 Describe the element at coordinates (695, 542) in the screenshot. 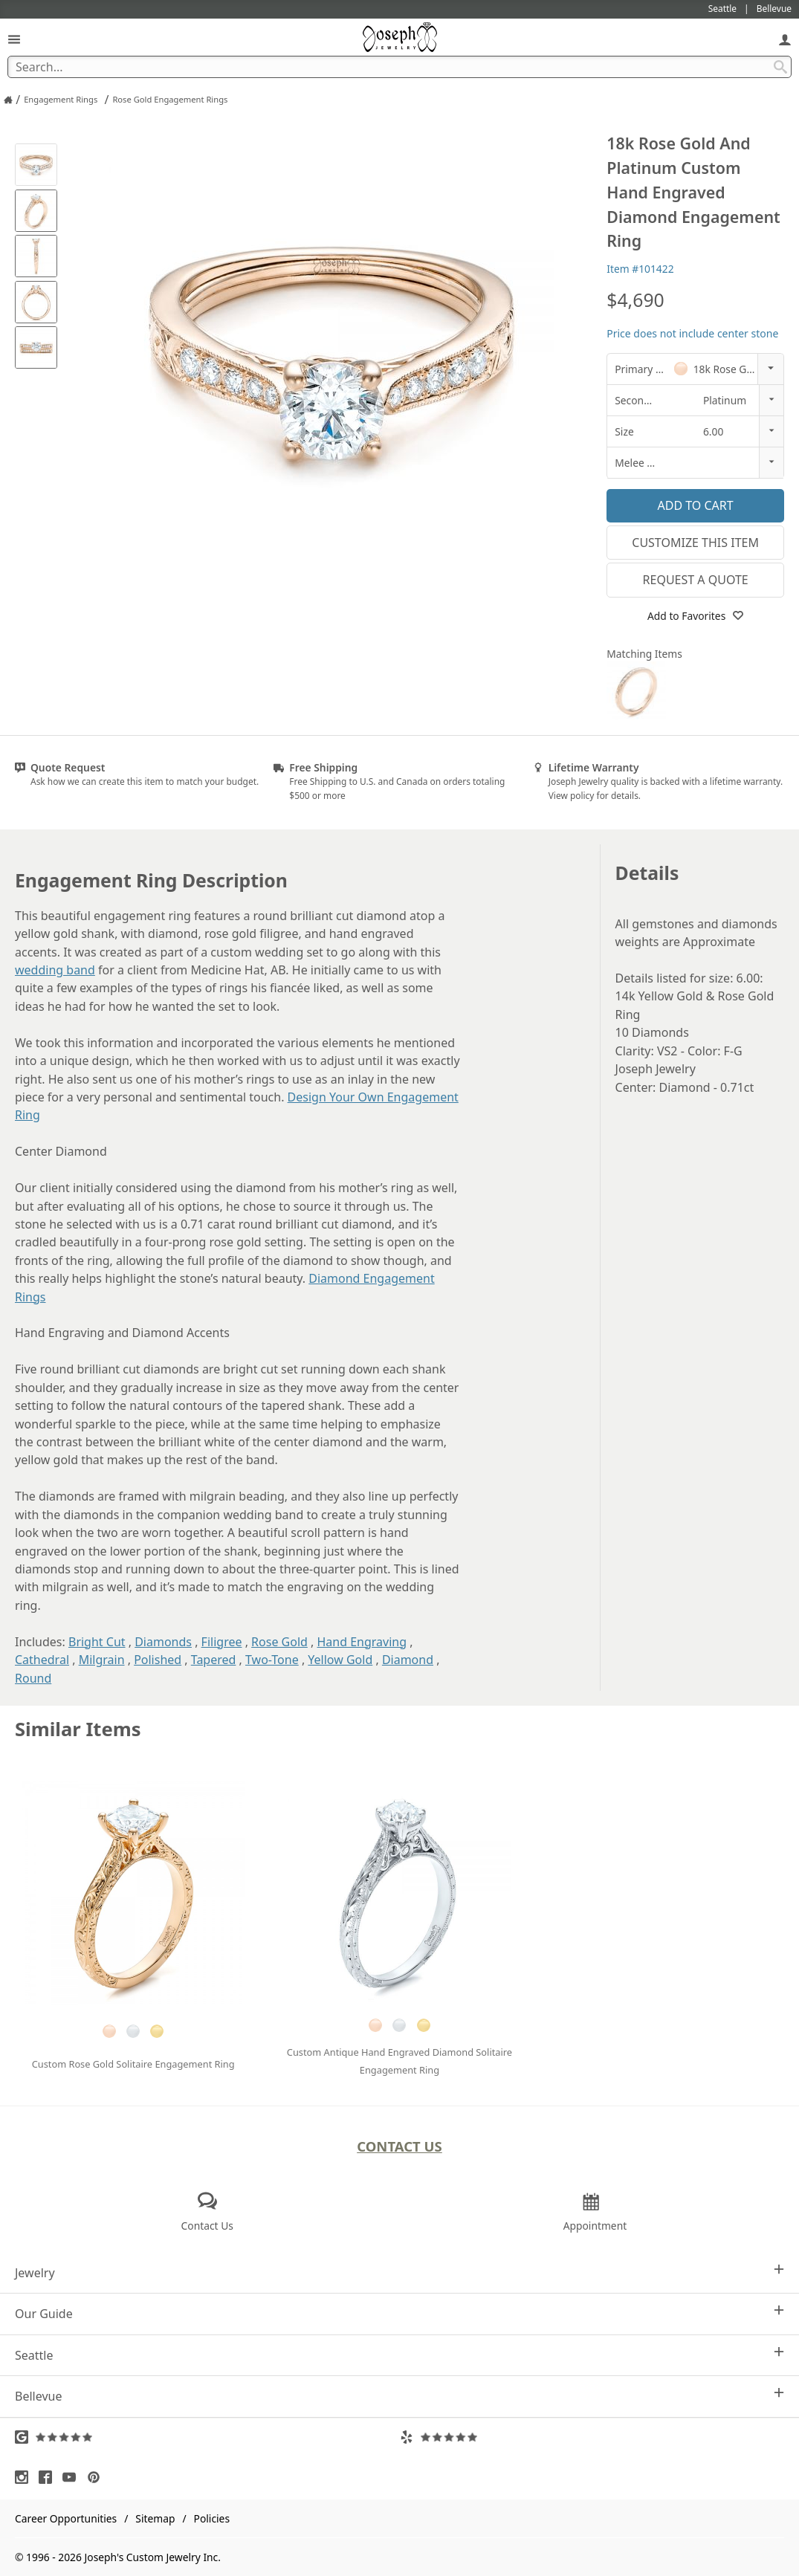

I see `Customize This Item` at that location.